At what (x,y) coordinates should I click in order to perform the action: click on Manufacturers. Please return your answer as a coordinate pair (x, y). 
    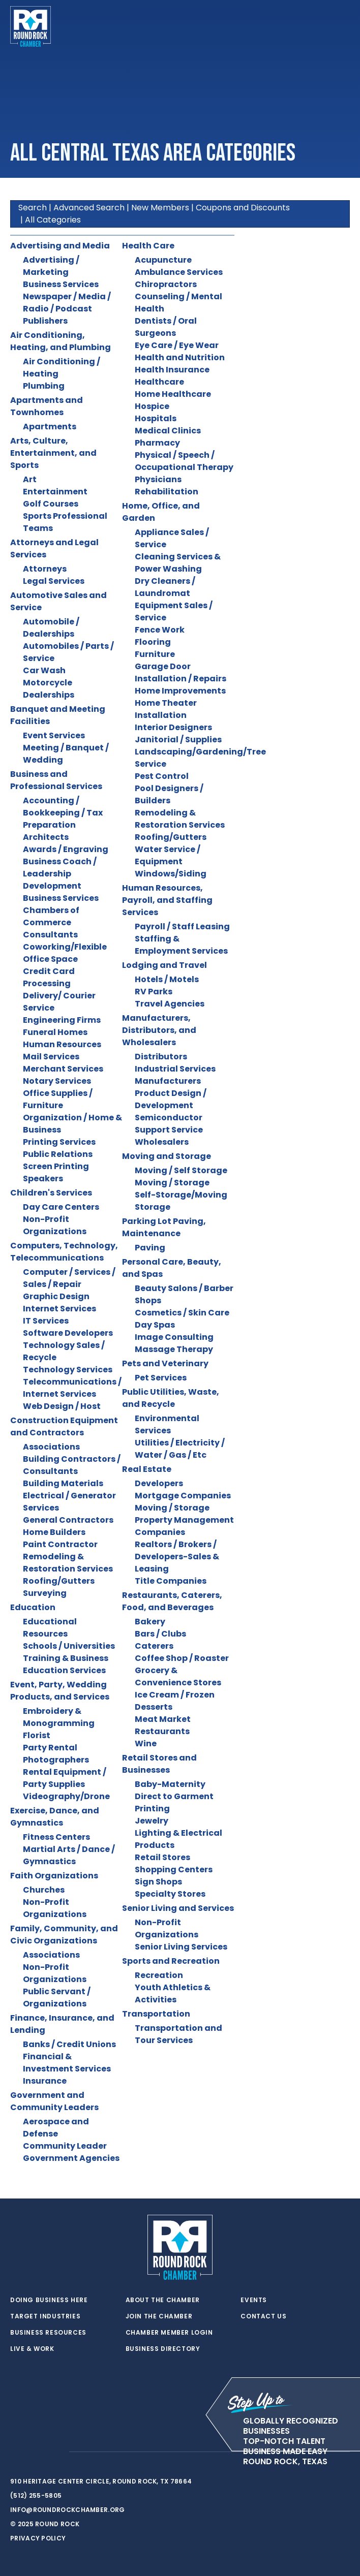
    Looking at the image, I should click on (168, 1081).